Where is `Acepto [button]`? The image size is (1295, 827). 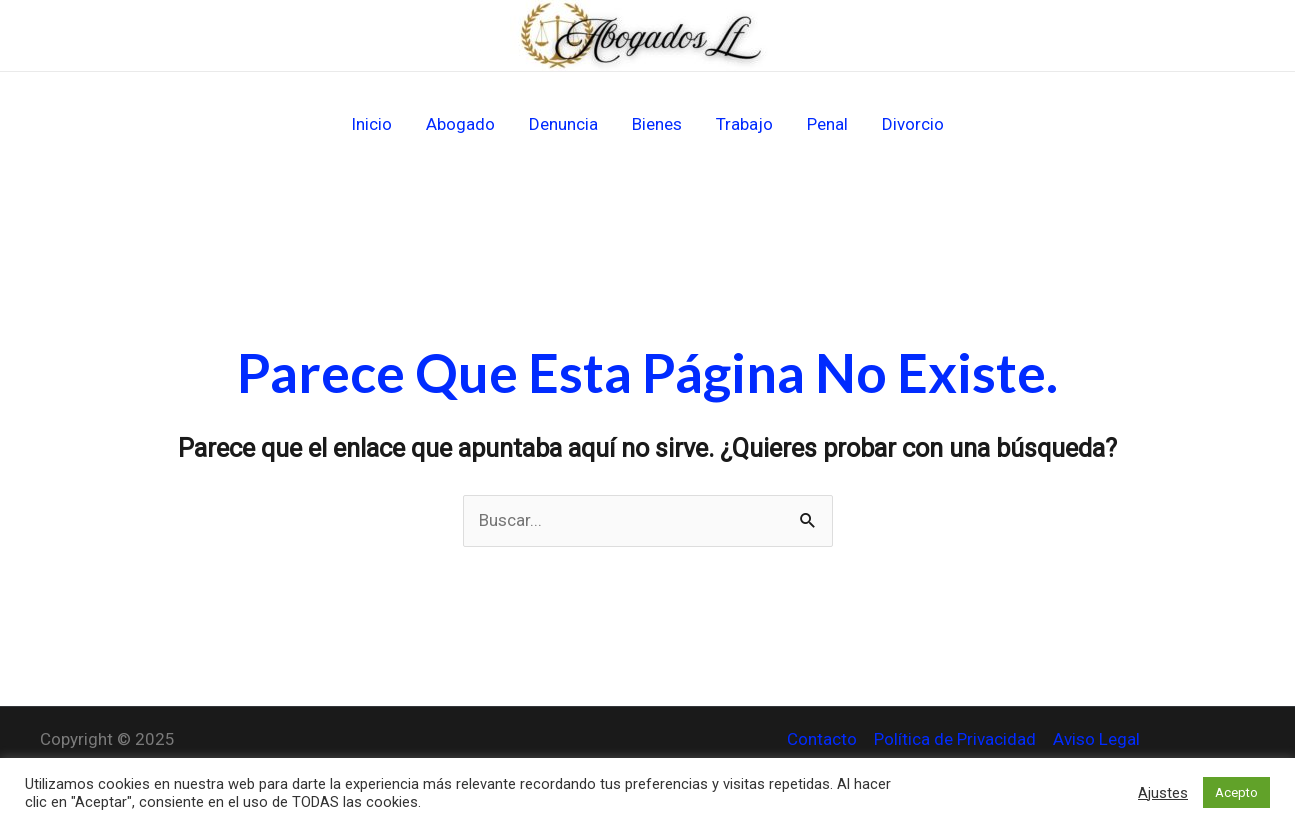
Acepto [button] is located at coordinates (1236, 792).